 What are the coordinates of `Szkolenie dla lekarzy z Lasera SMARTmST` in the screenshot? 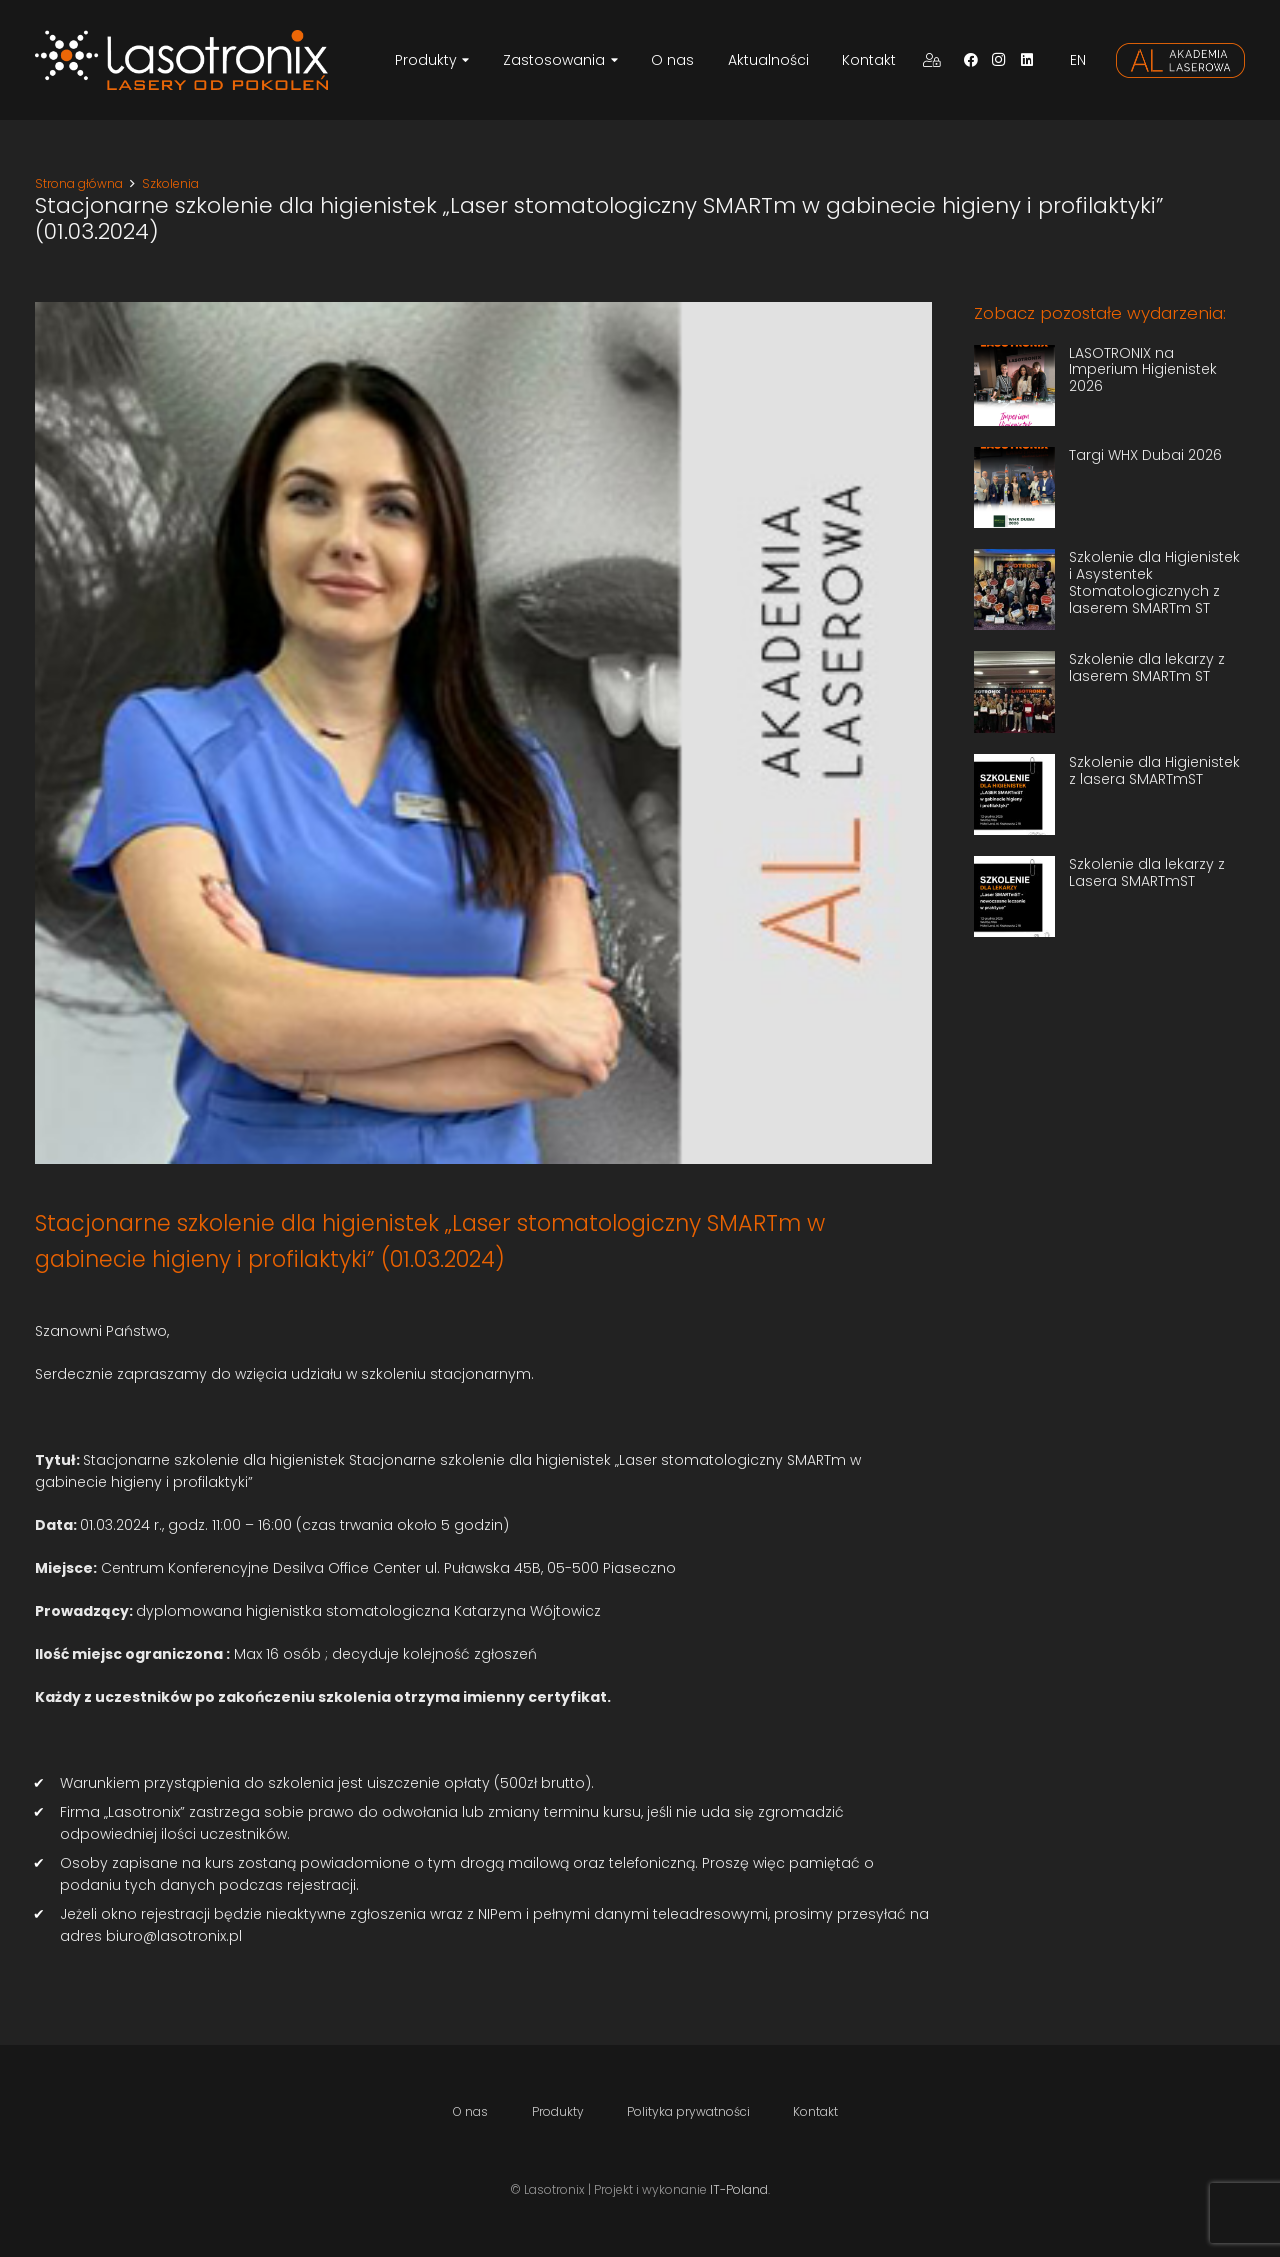 It's located at (1147, 872).